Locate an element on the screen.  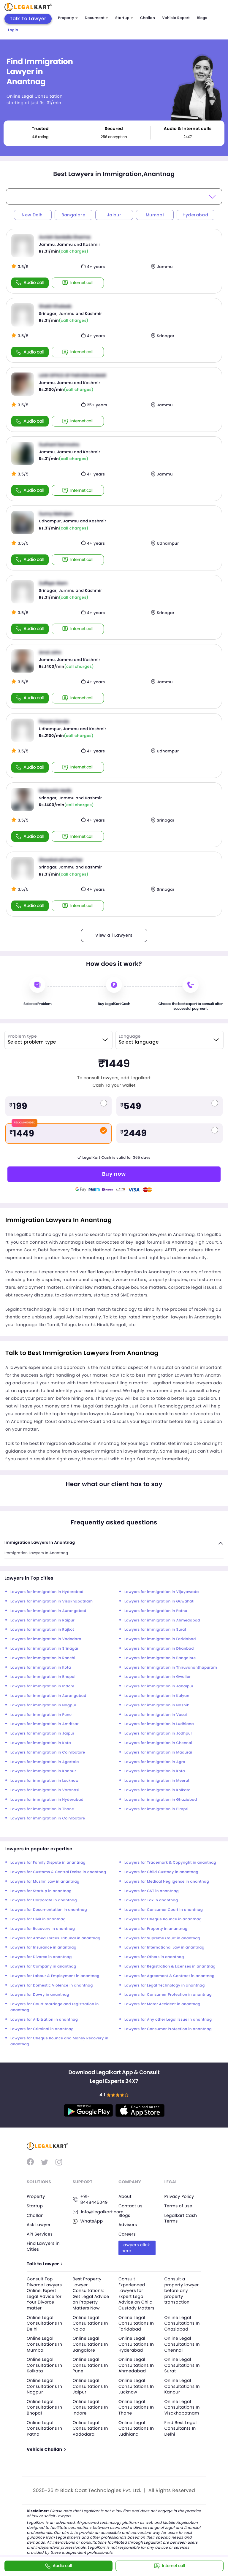
Buy now is located at coordinates (114, 1173).